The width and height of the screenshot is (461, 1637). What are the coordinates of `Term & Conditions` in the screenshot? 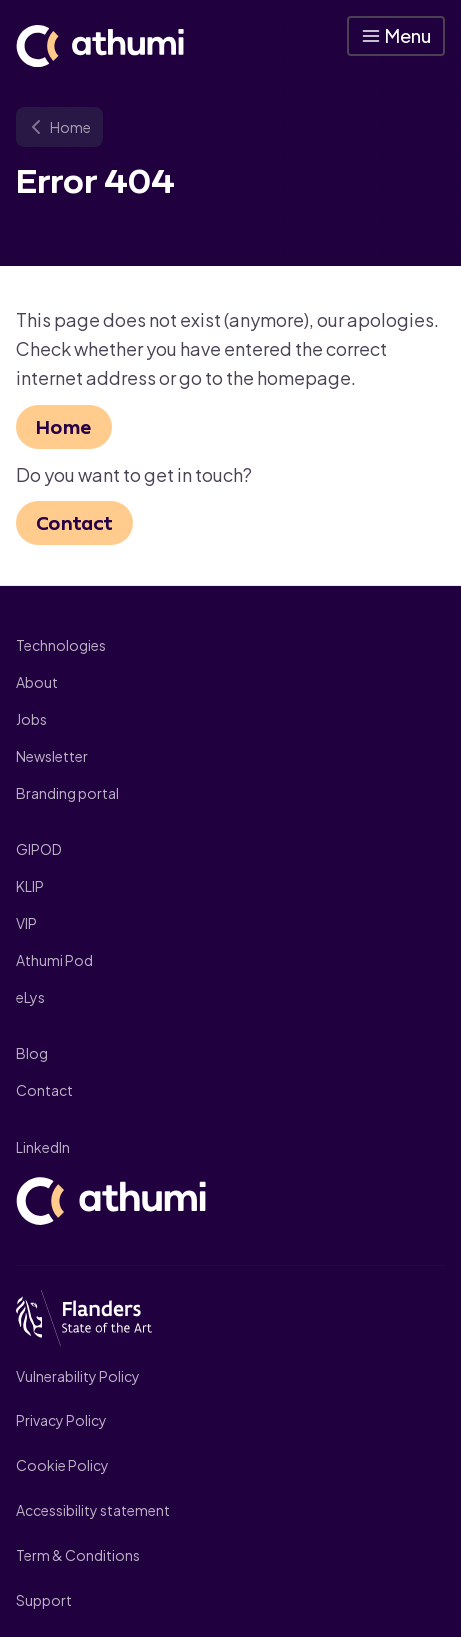 It's located at (78, 1555).